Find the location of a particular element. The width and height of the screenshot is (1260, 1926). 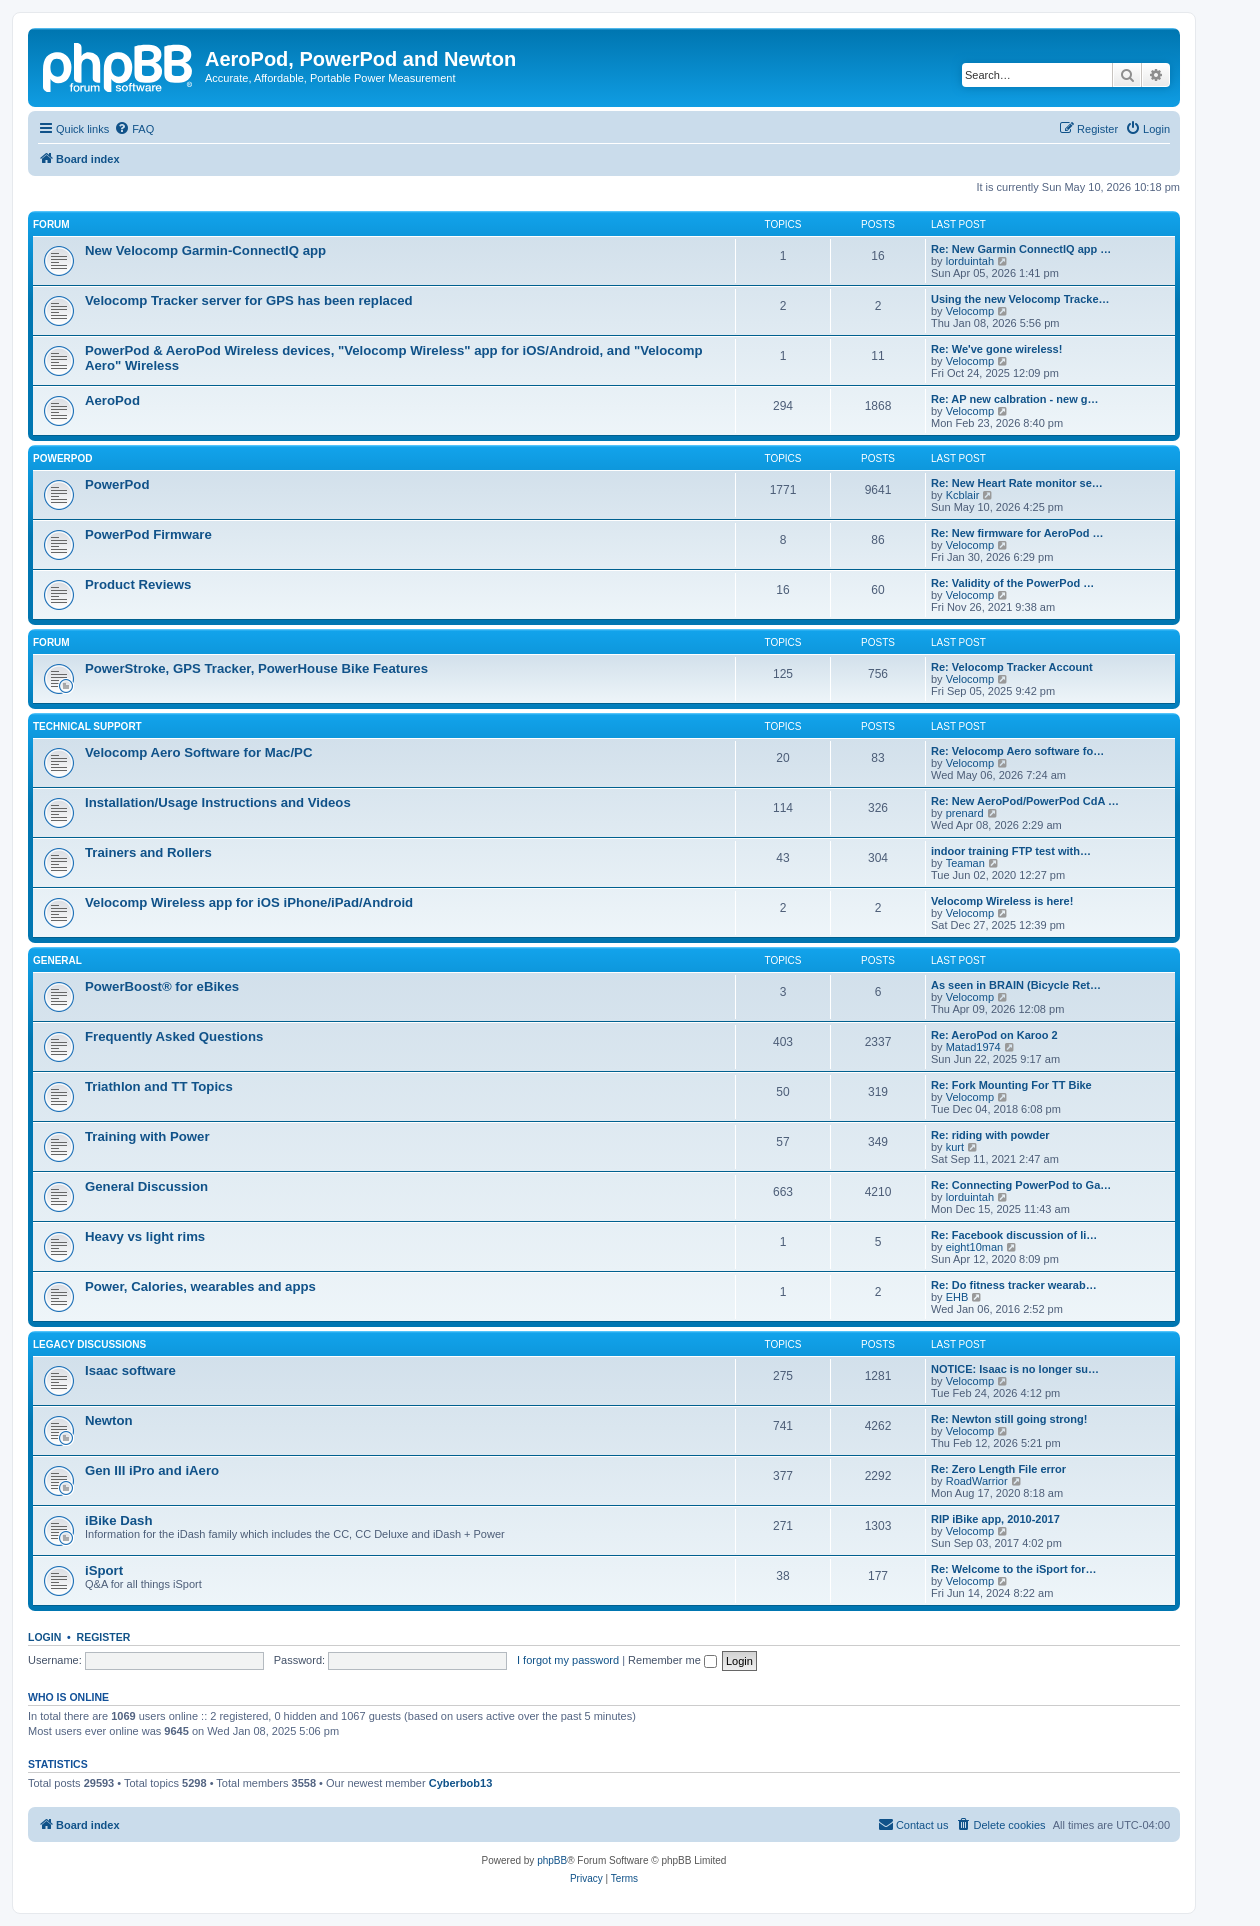

Matad1974 is located at coordinates (973, 1047).